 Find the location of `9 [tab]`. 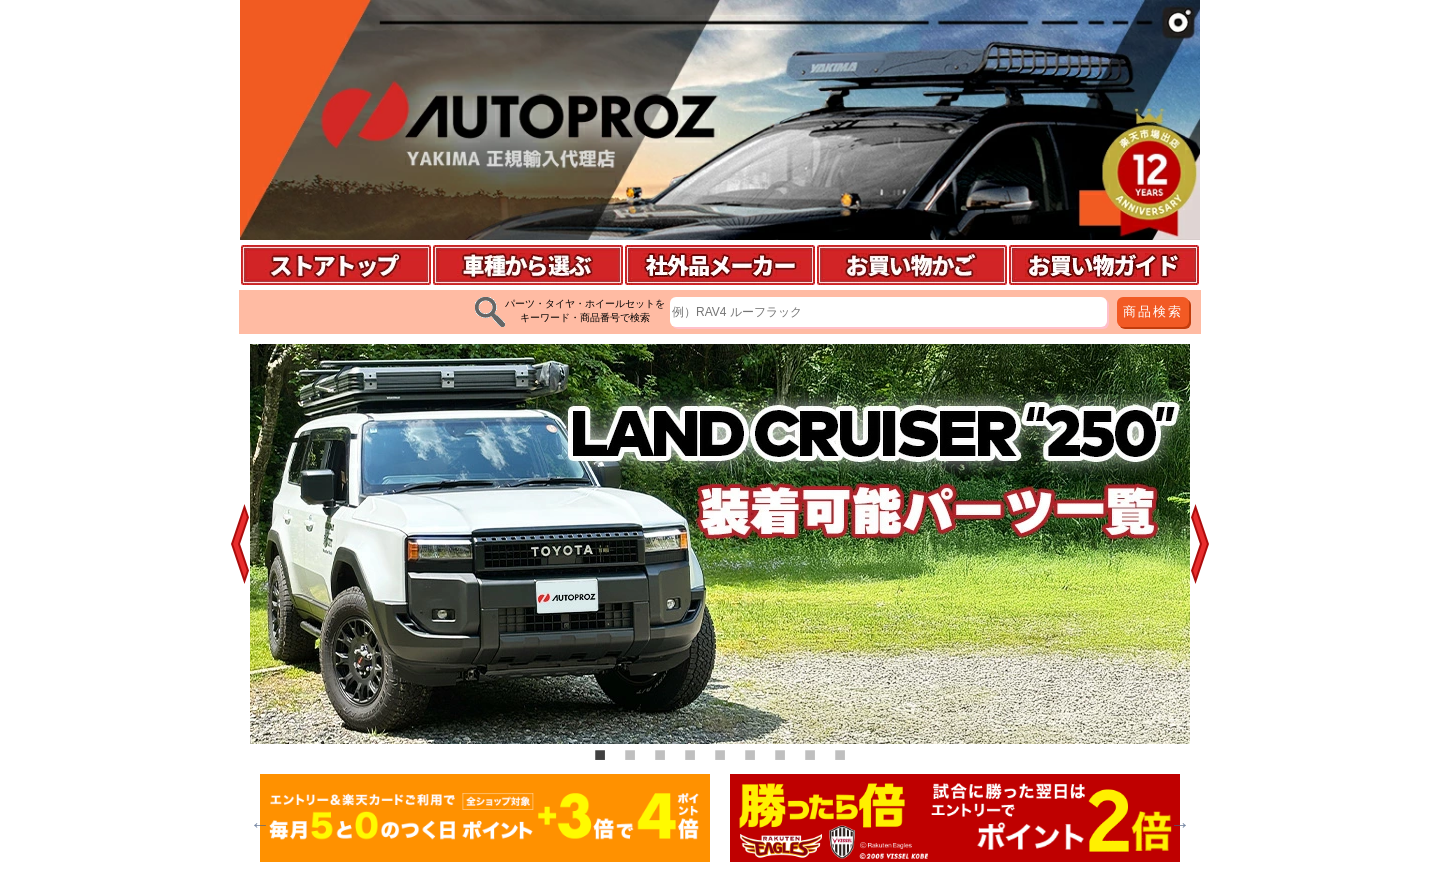

9 [tab] is located at coordinates (840, 754).